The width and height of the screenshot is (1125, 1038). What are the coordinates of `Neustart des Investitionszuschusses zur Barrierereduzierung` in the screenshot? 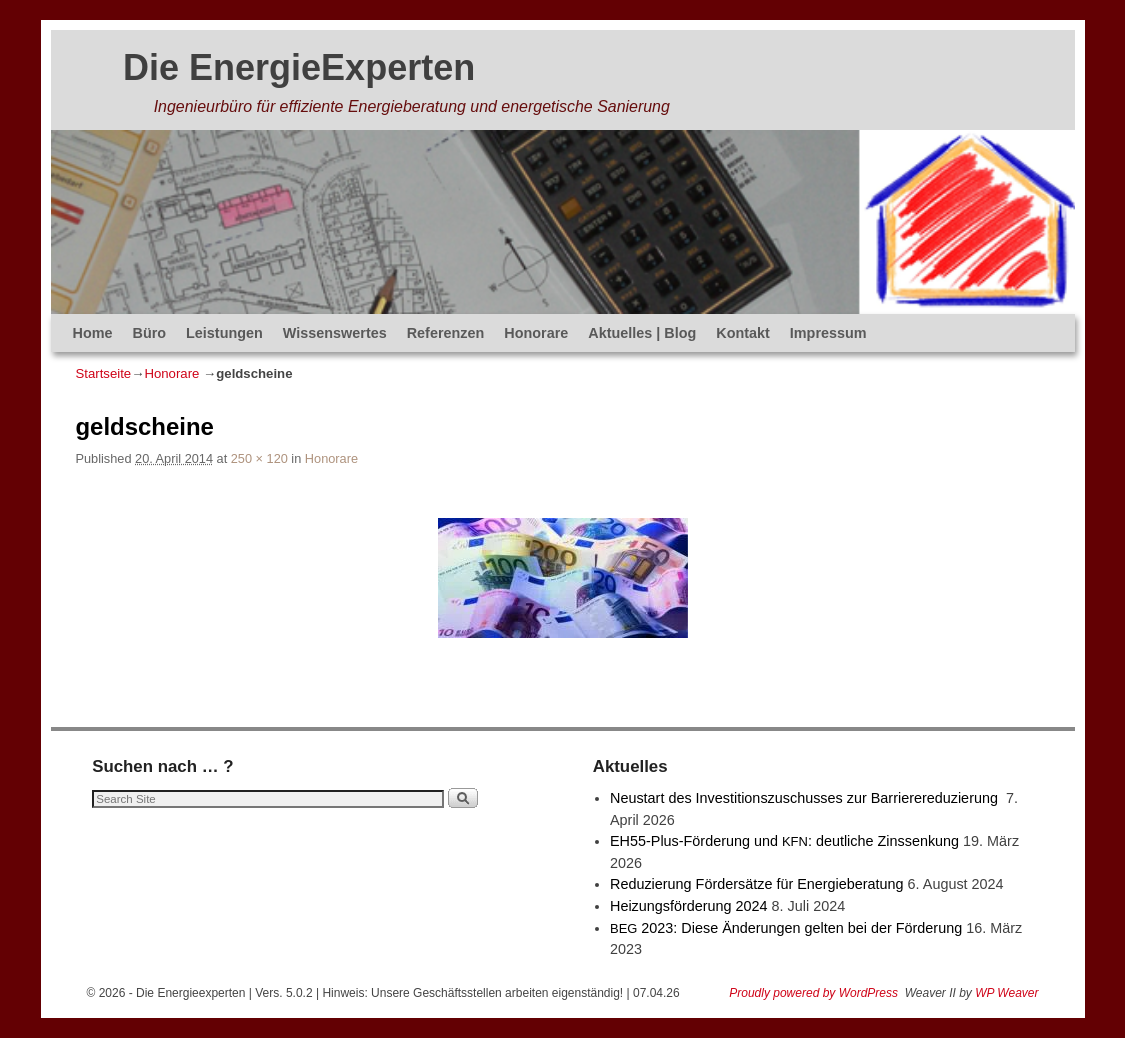 It's located at (806, 798).